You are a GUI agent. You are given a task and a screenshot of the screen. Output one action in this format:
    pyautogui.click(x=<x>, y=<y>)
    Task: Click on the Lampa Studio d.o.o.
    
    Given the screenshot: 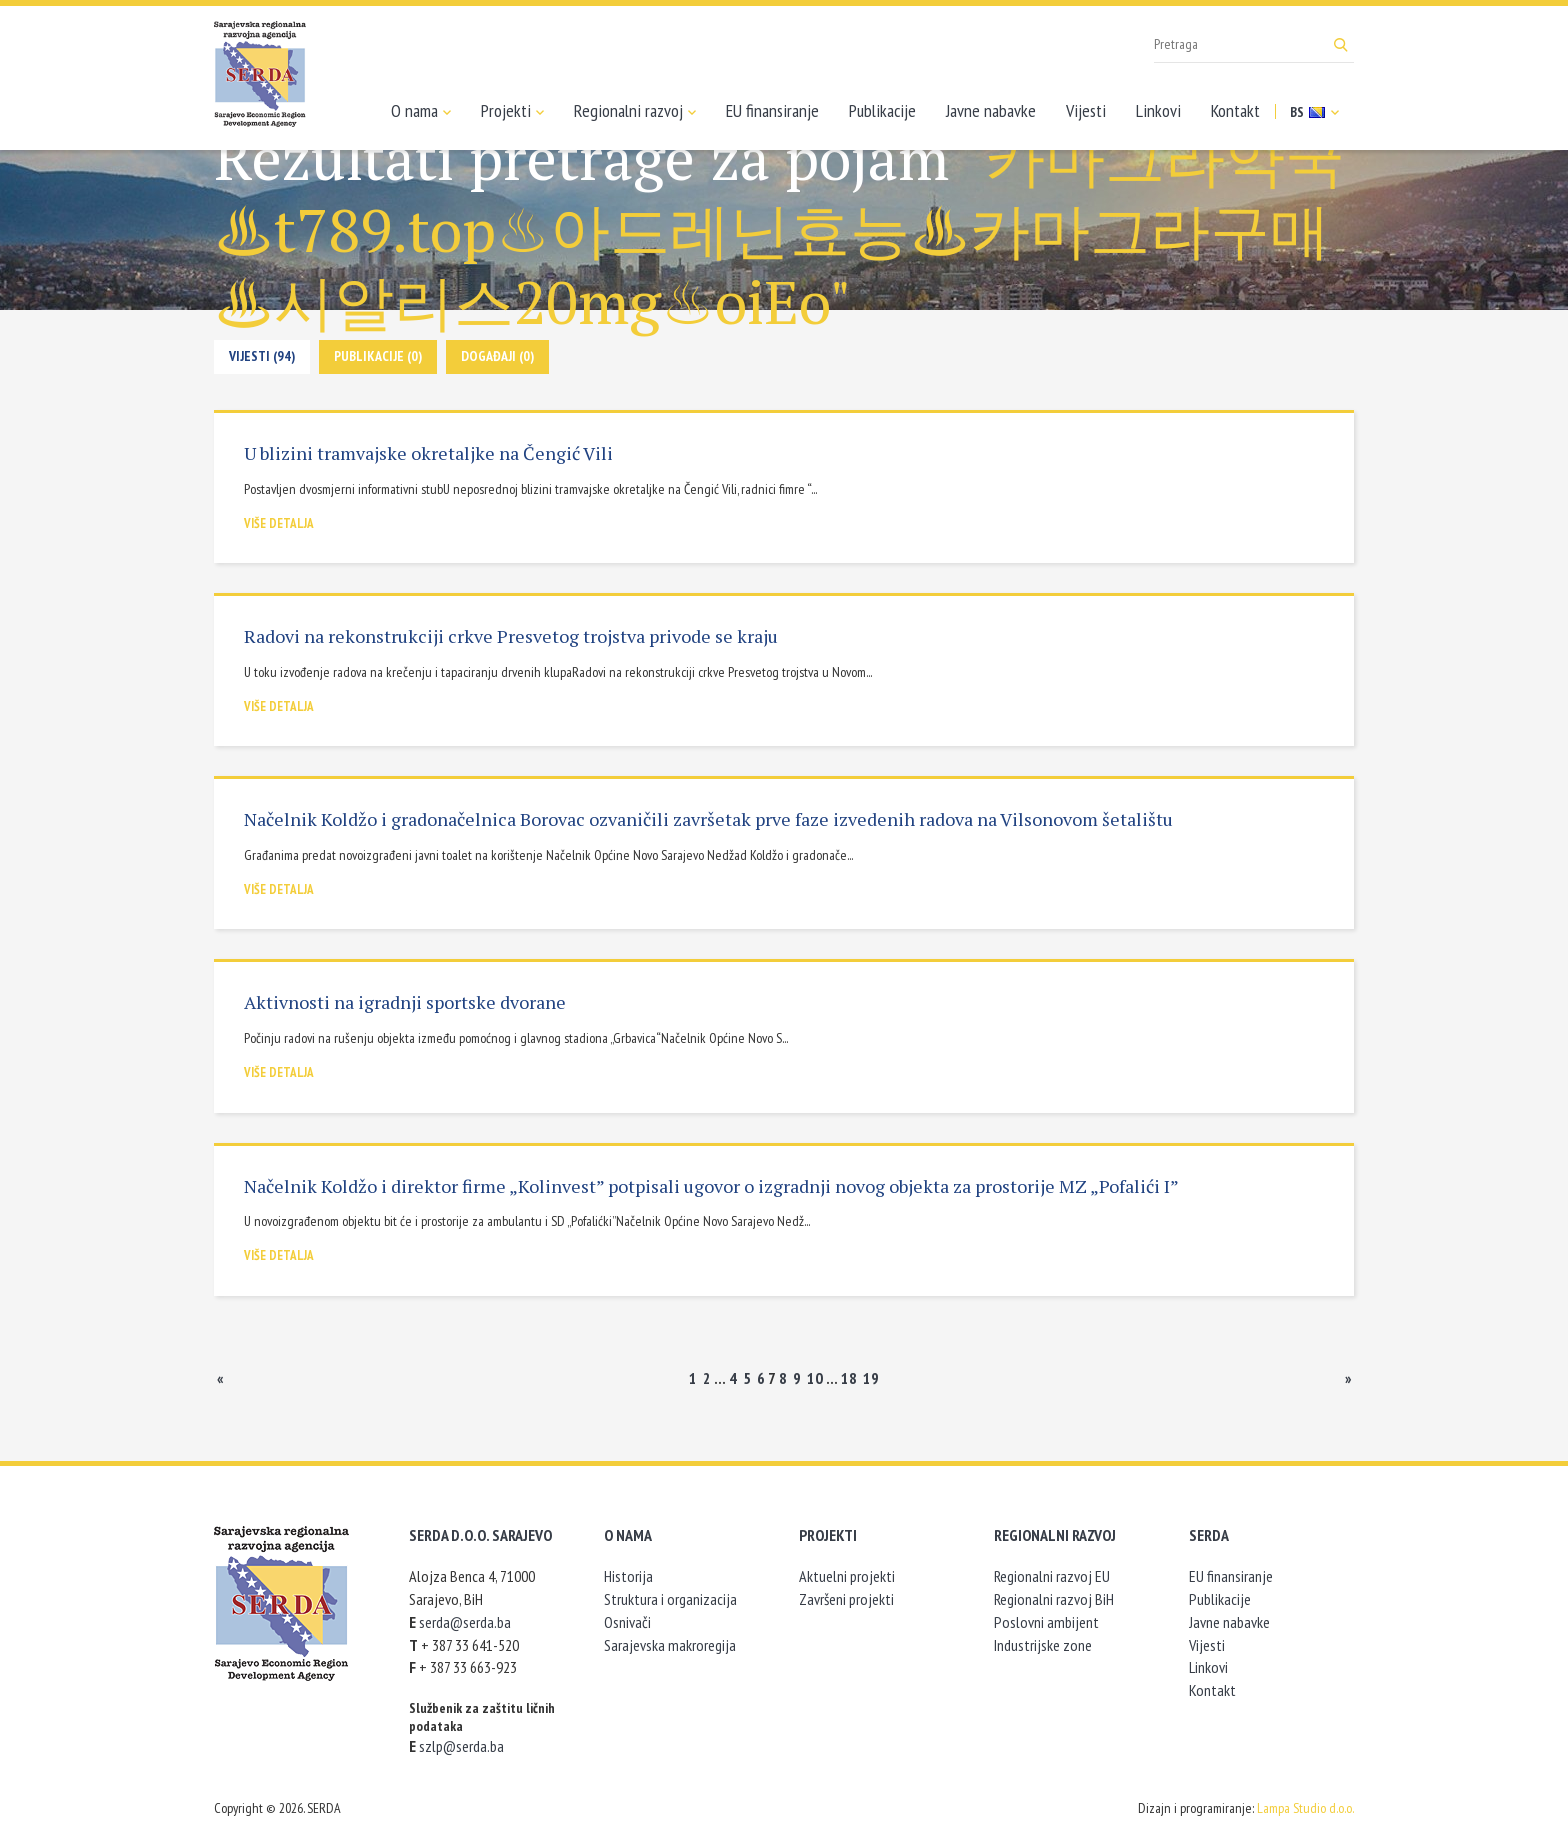 What is the action you would take?
    pyautogui.click(x=1305, y=1808)
    